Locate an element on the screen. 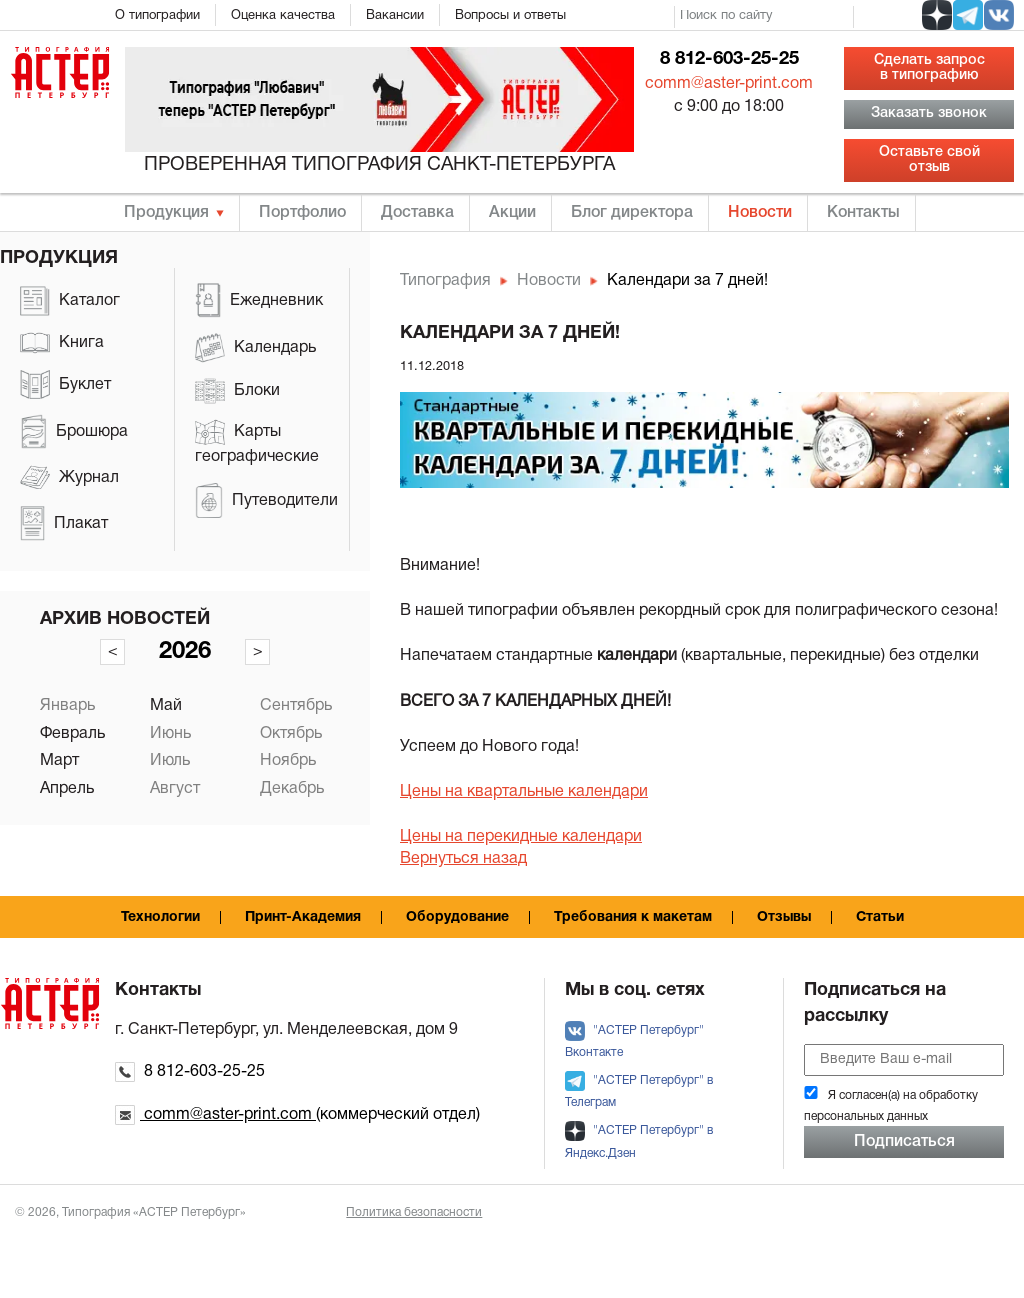 This screenshot has width=1024, height=1298. Блоки is located at coordinates (237, 391).